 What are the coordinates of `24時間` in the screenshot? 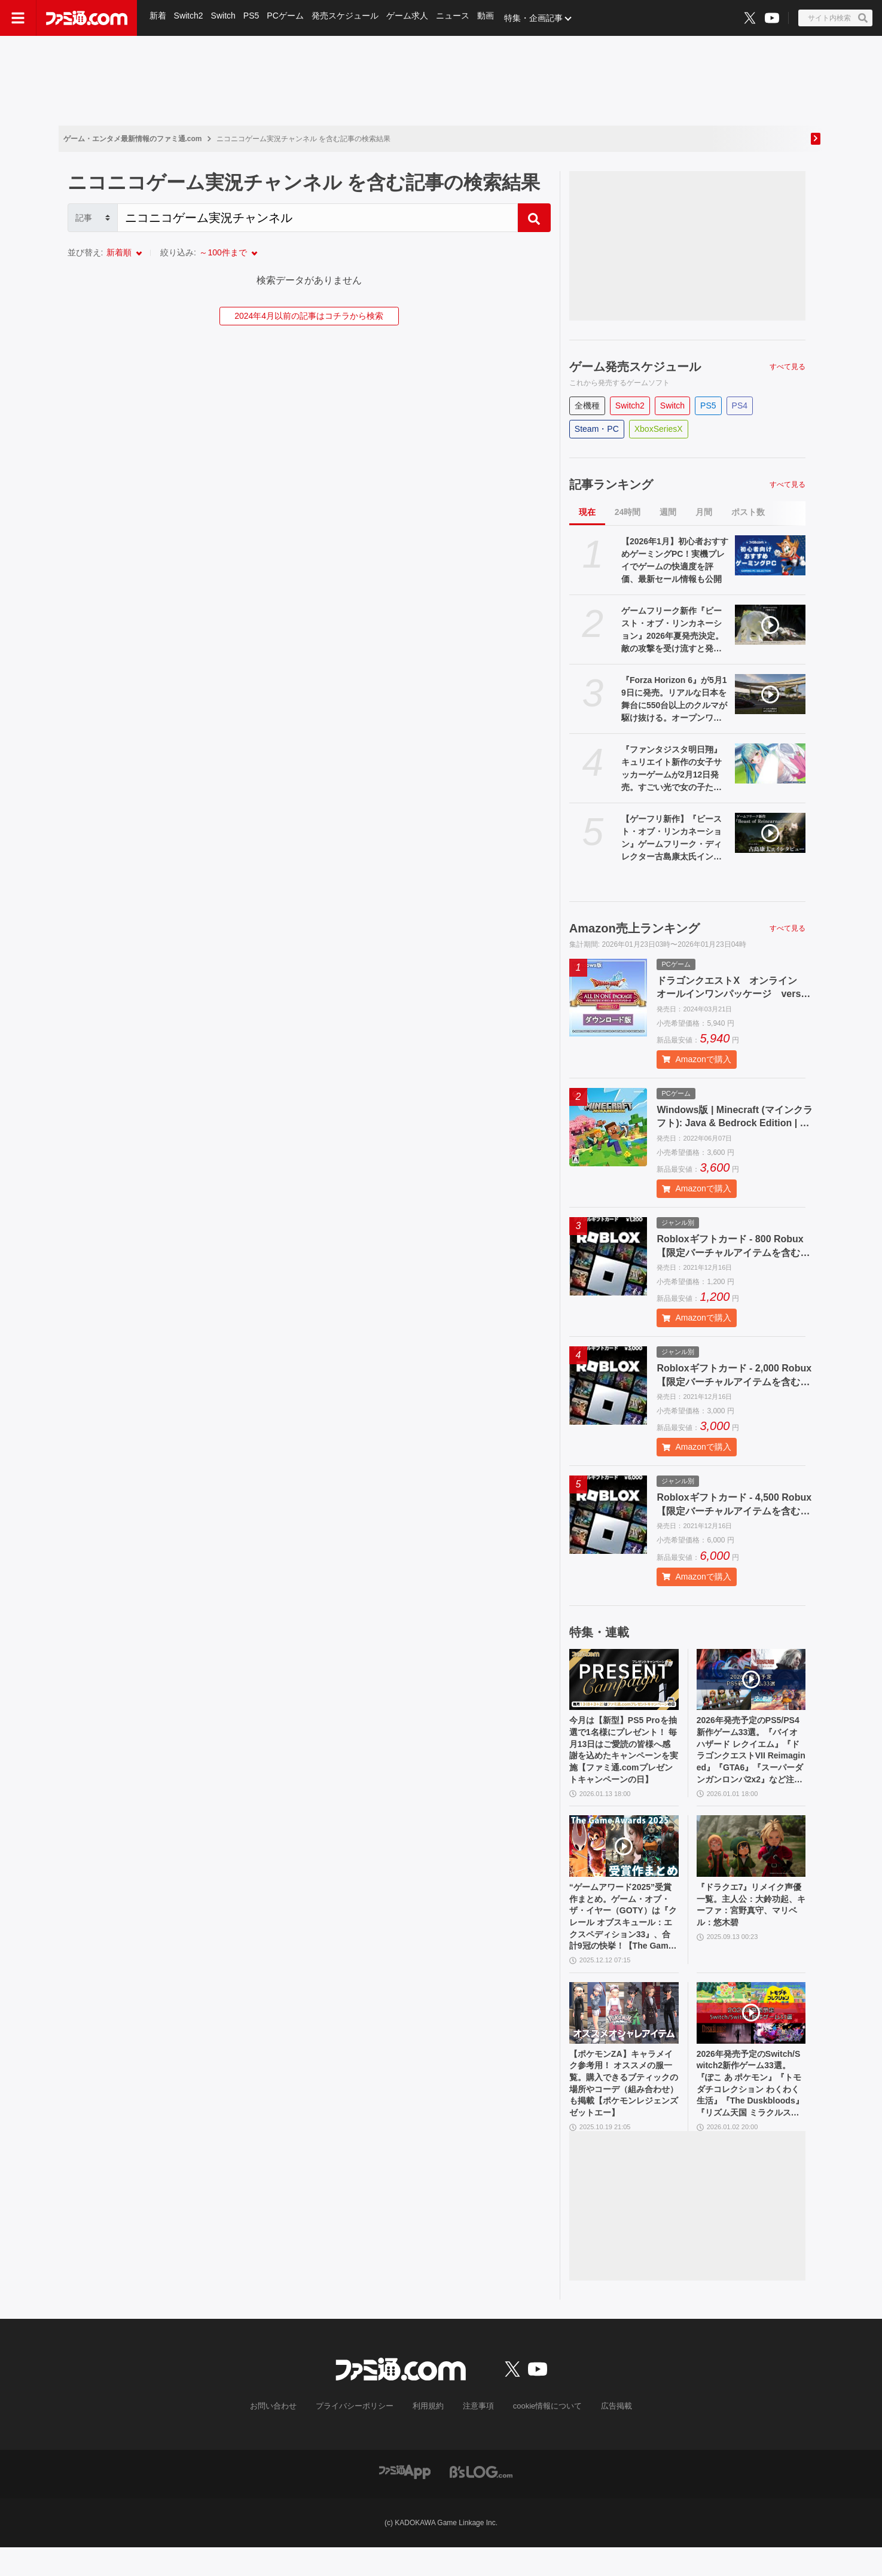 It's located at (628, 512).